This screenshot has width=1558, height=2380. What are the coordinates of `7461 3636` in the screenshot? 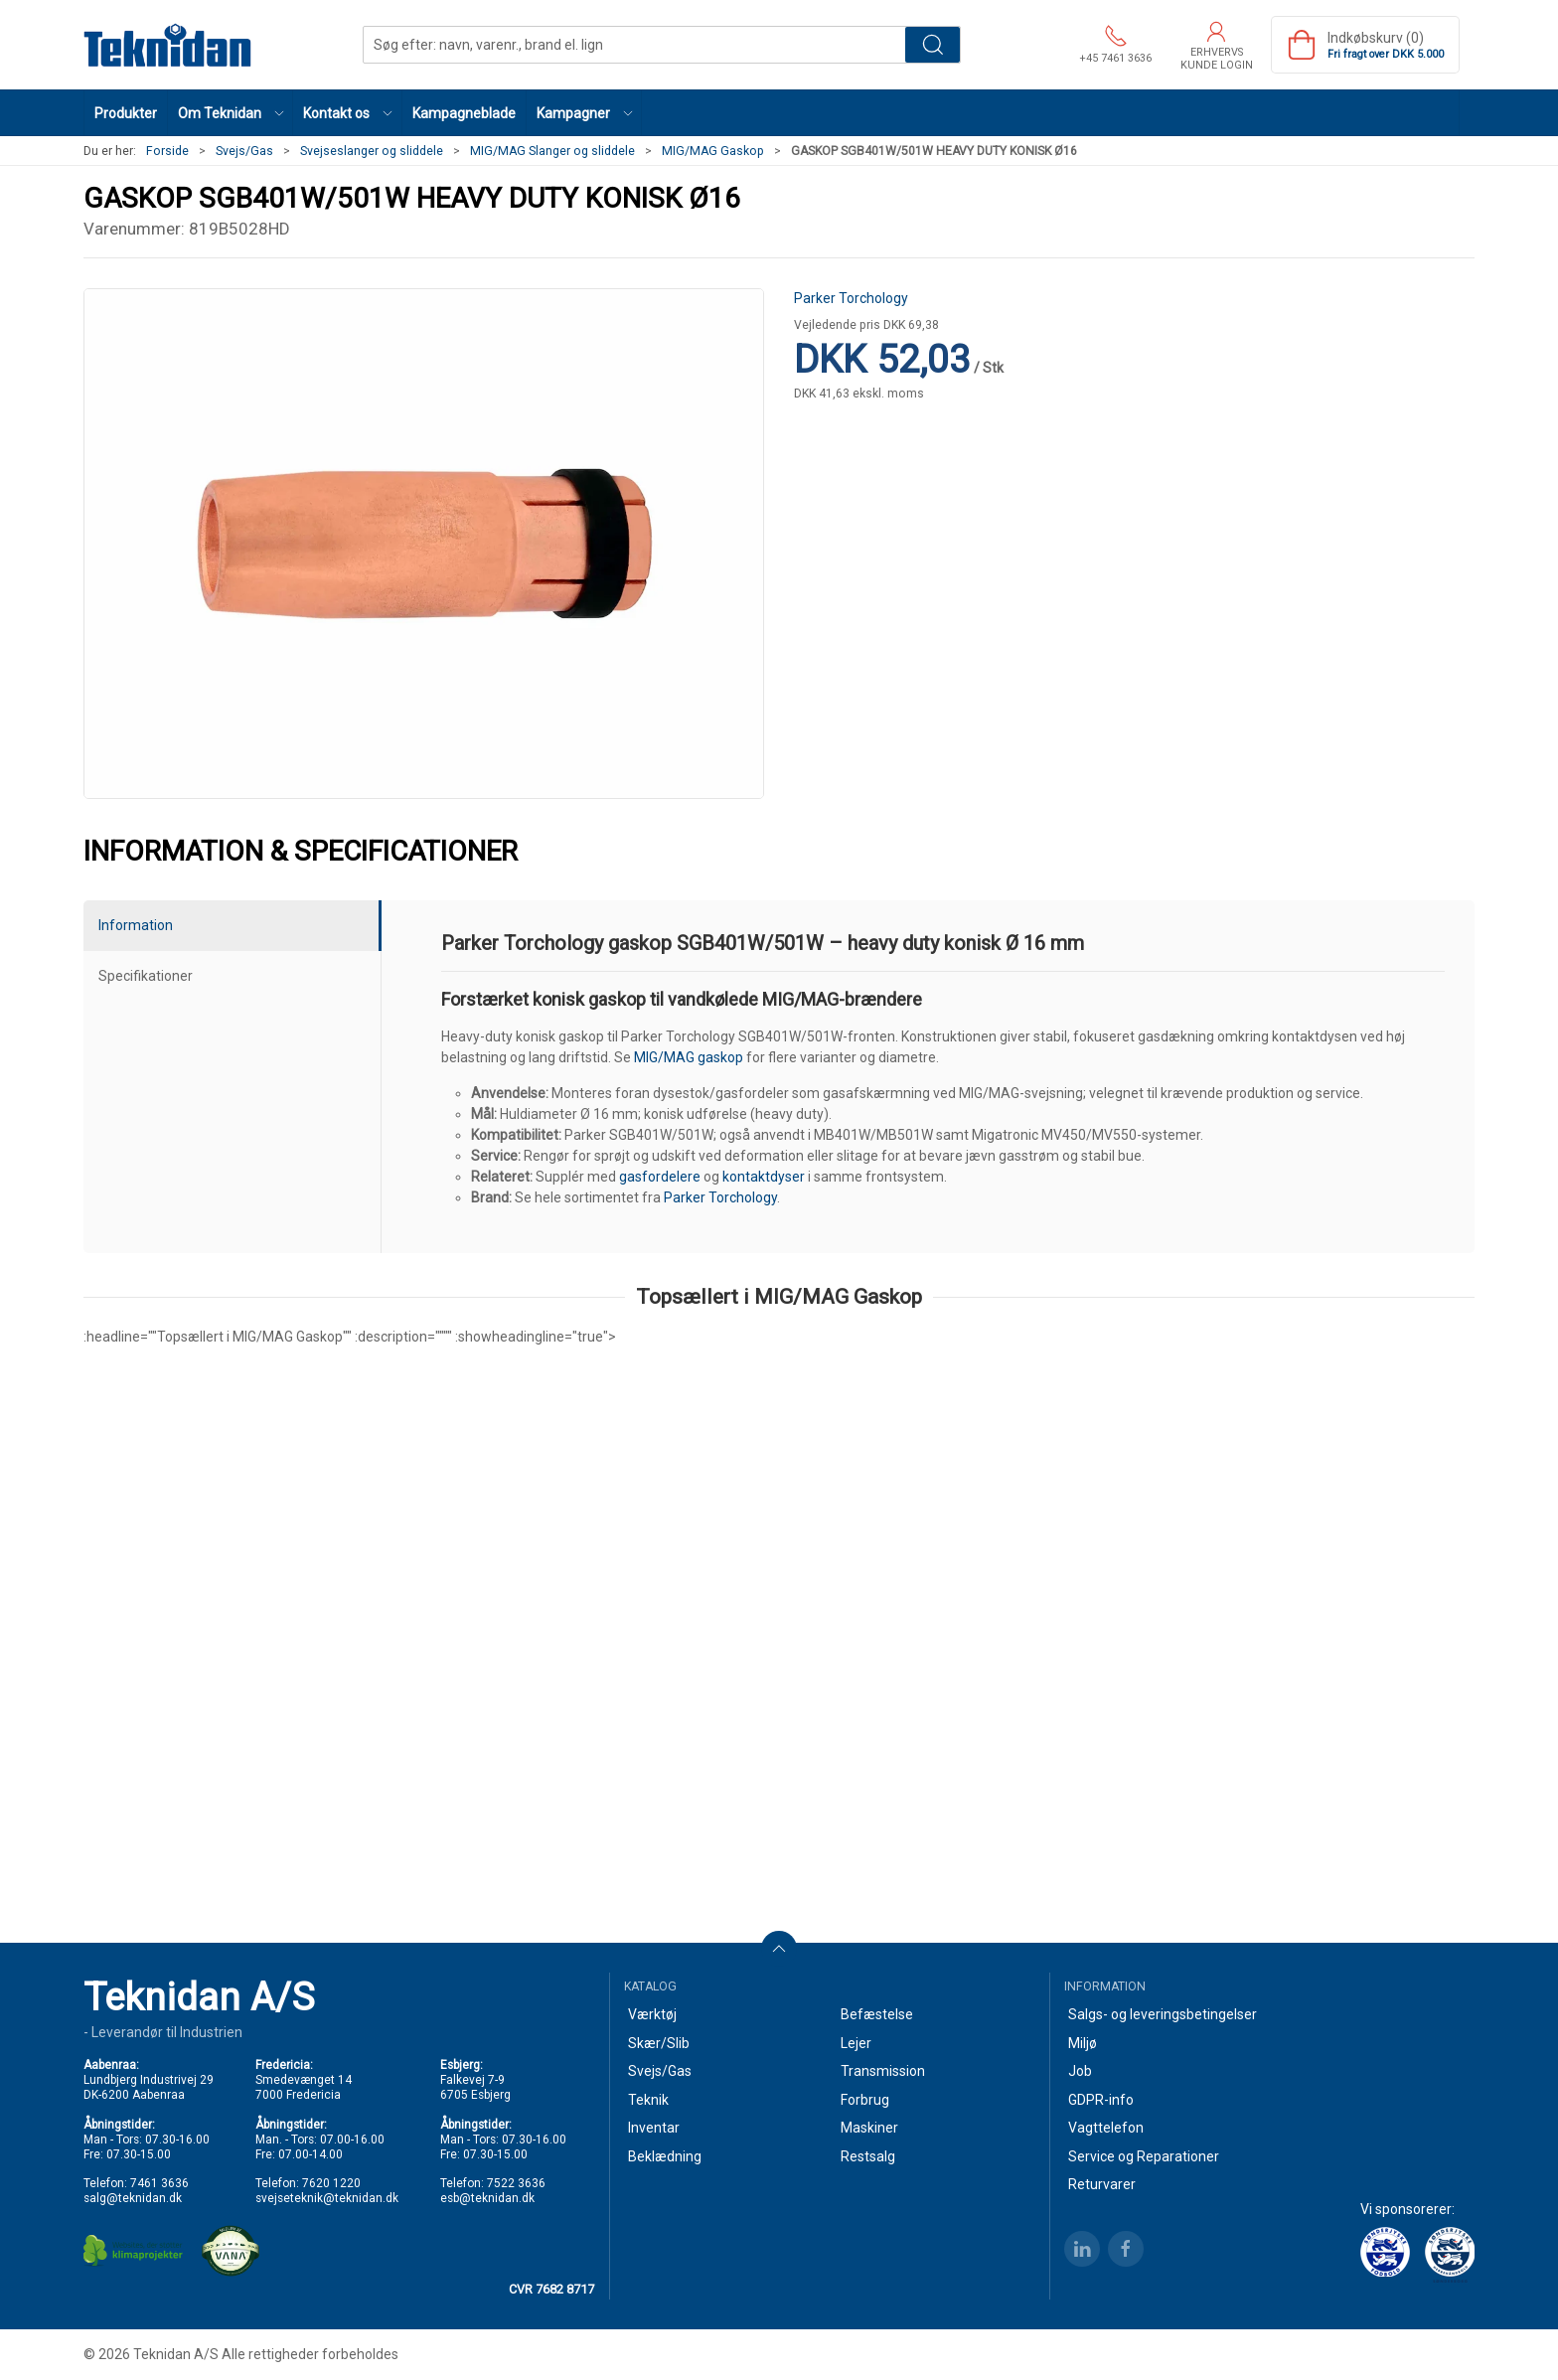 It's located at (159, 2183).